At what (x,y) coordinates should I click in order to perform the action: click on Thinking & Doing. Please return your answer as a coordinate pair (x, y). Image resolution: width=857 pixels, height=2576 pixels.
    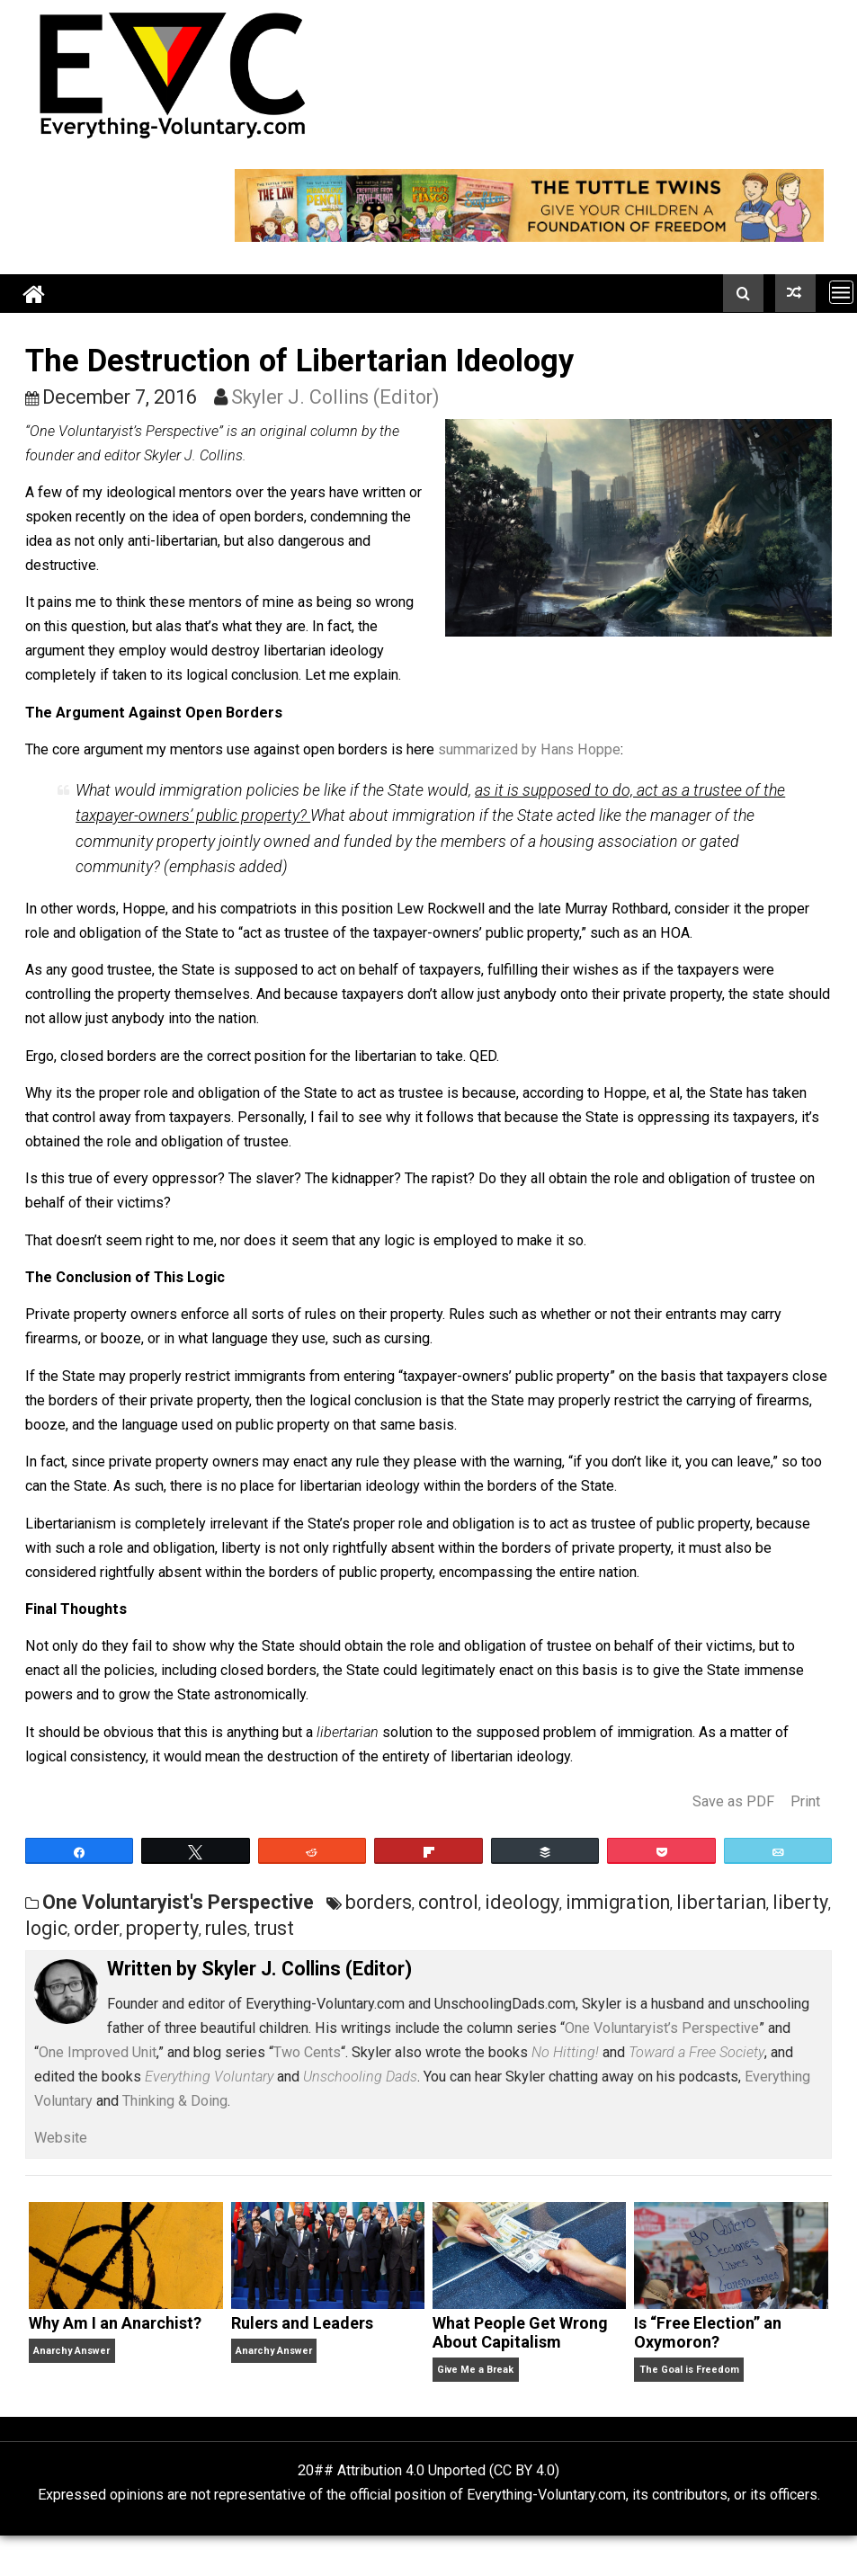
    Looking at the image, I should click on (175, 2100).